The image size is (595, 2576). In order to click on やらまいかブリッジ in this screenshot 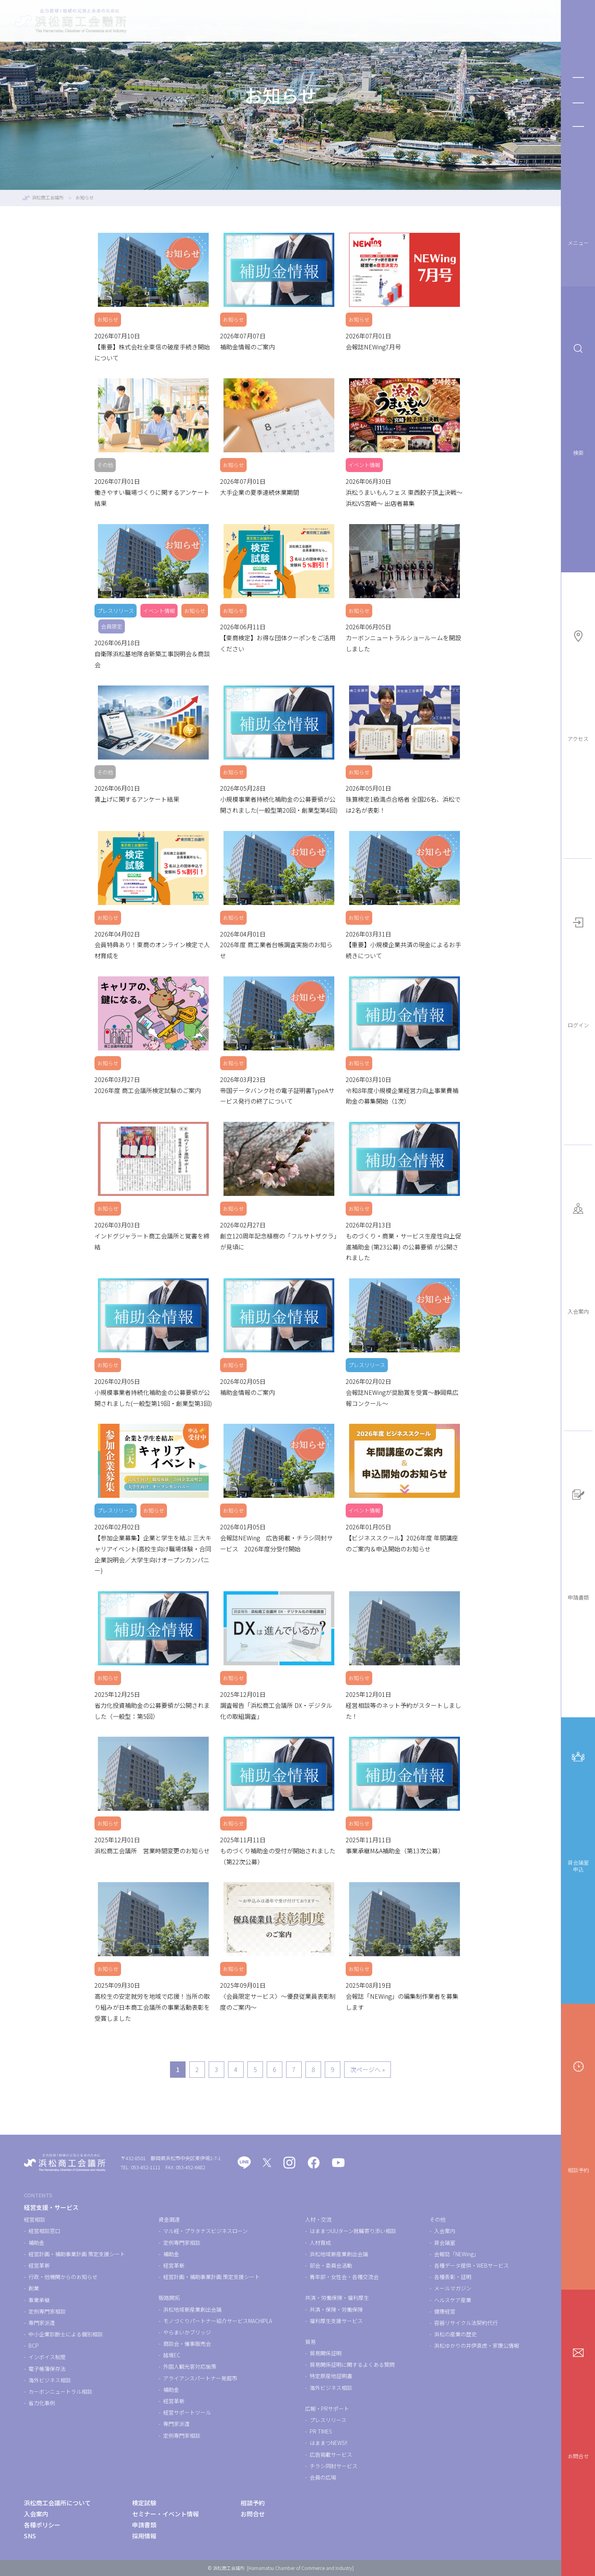, I will do `click(187, 2332)`.